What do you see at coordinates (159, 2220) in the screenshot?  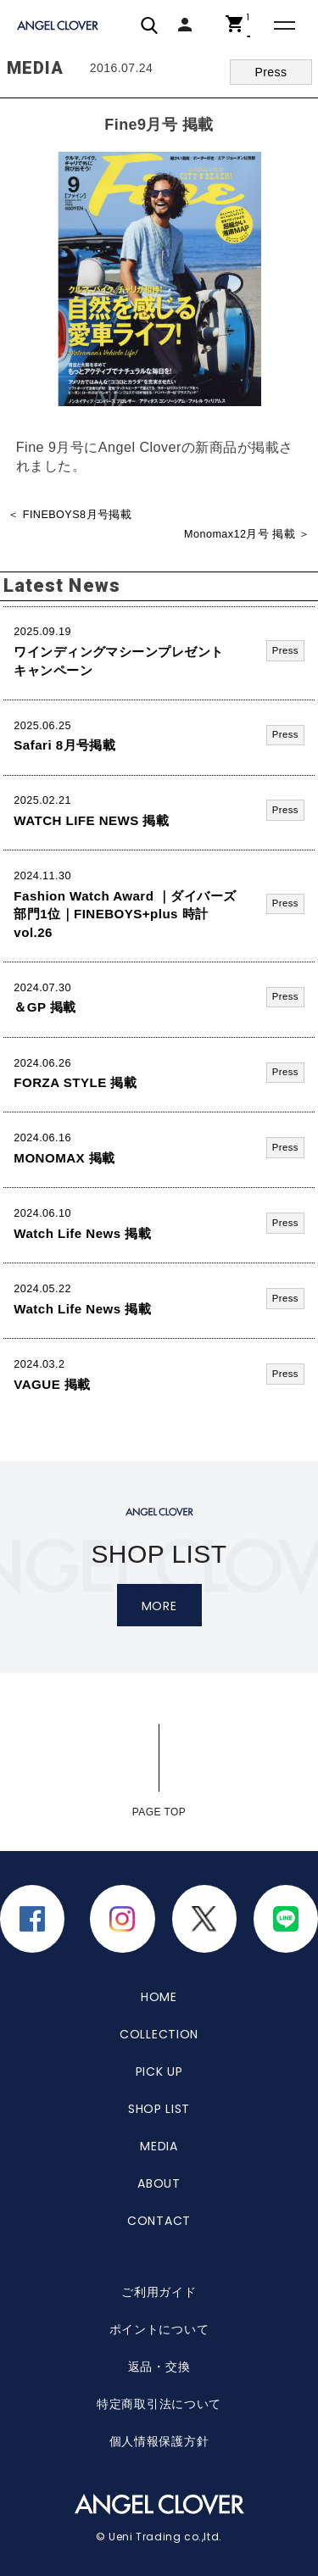 I see `CONTACT` at bounding box center [159, 2220].